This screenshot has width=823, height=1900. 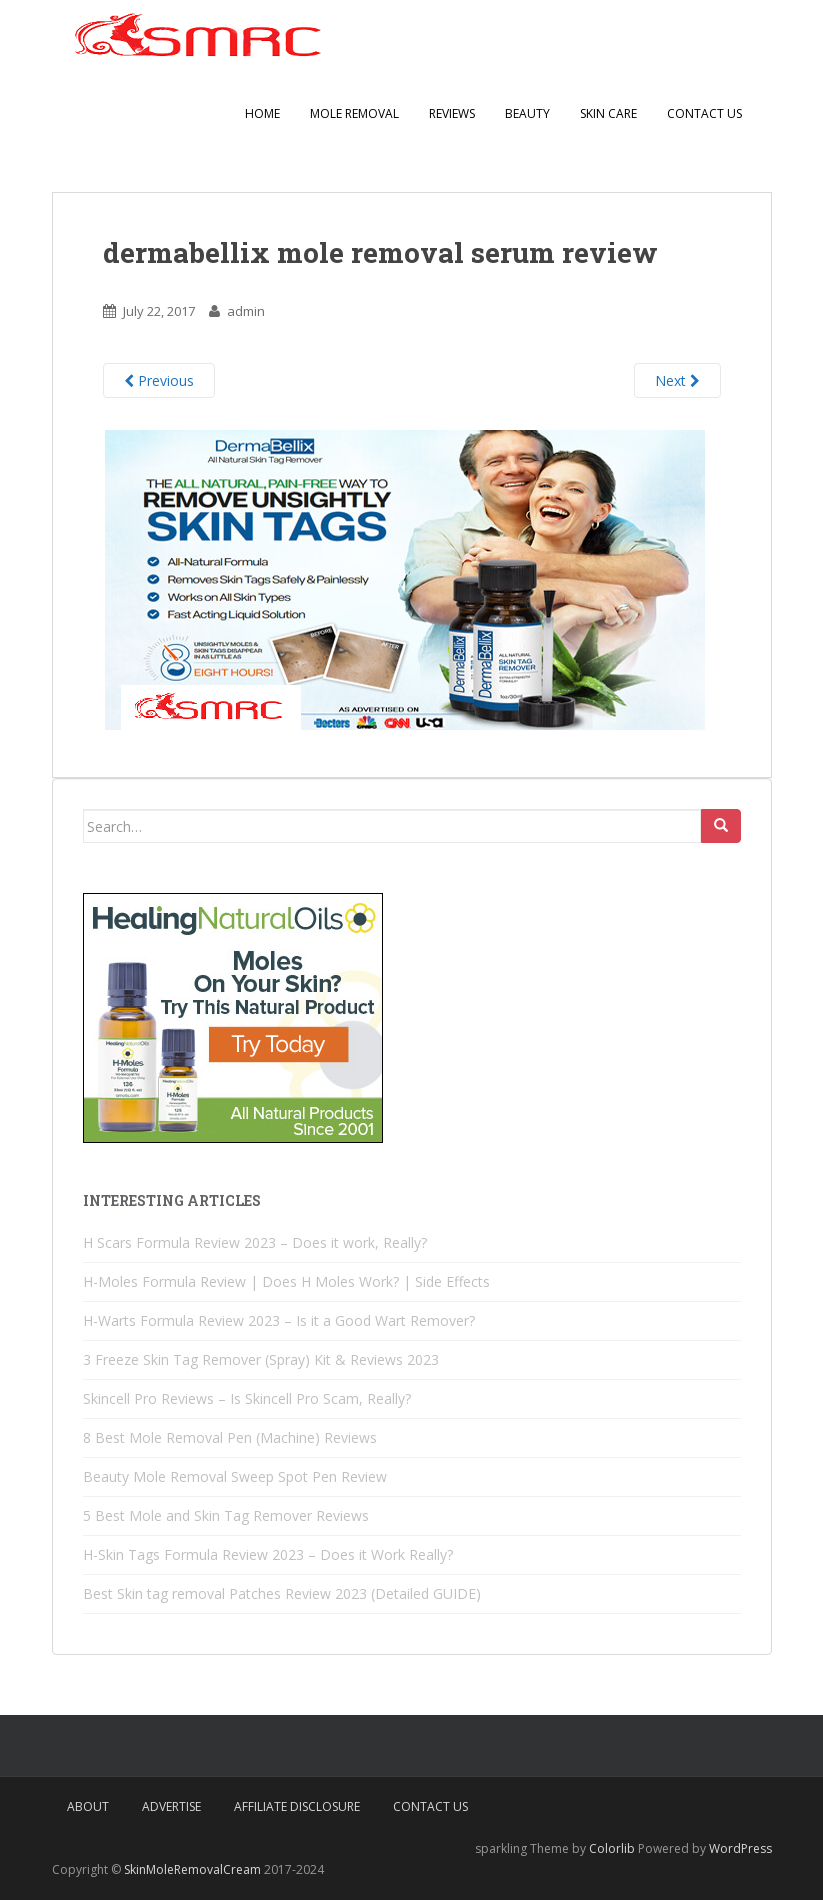 What do you see at coordinates (262, 113) in the screenshot?
I see `Home` at bounding box center [262, 113].